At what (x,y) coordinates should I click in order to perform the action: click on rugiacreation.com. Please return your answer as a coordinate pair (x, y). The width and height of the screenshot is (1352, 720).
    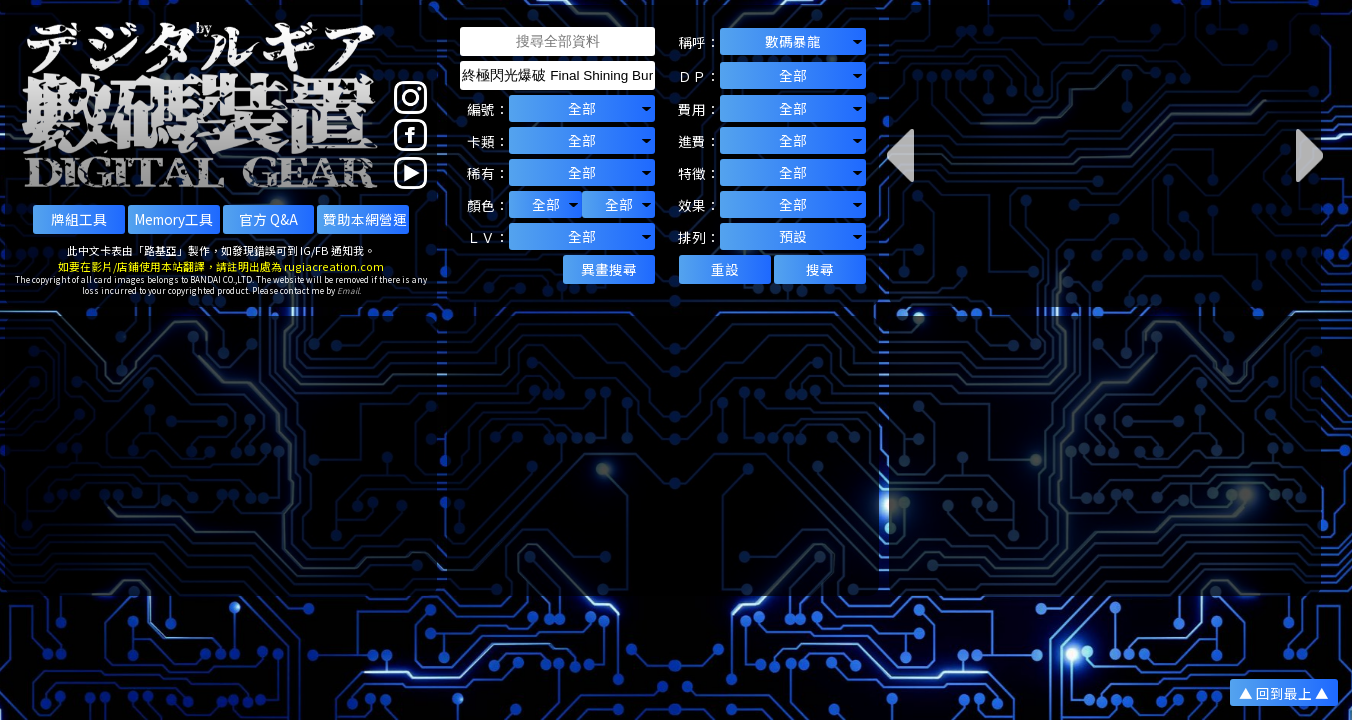
    Looking at the image, I should click on (334, 266).